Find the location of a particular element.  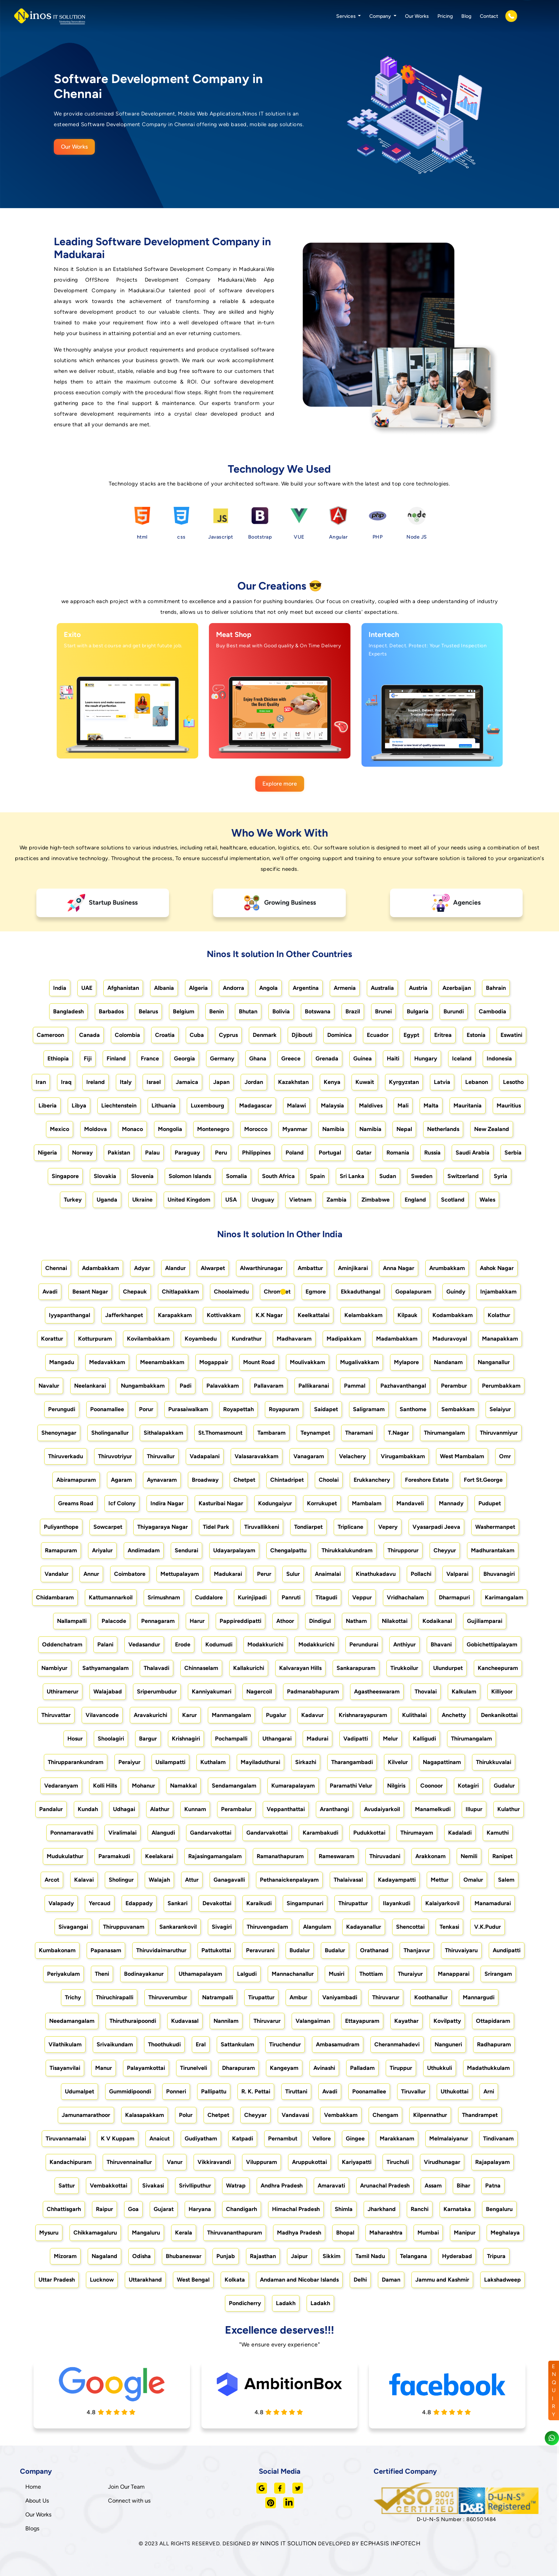

Ponnamaravathi is located at coordinates (71, 1832).